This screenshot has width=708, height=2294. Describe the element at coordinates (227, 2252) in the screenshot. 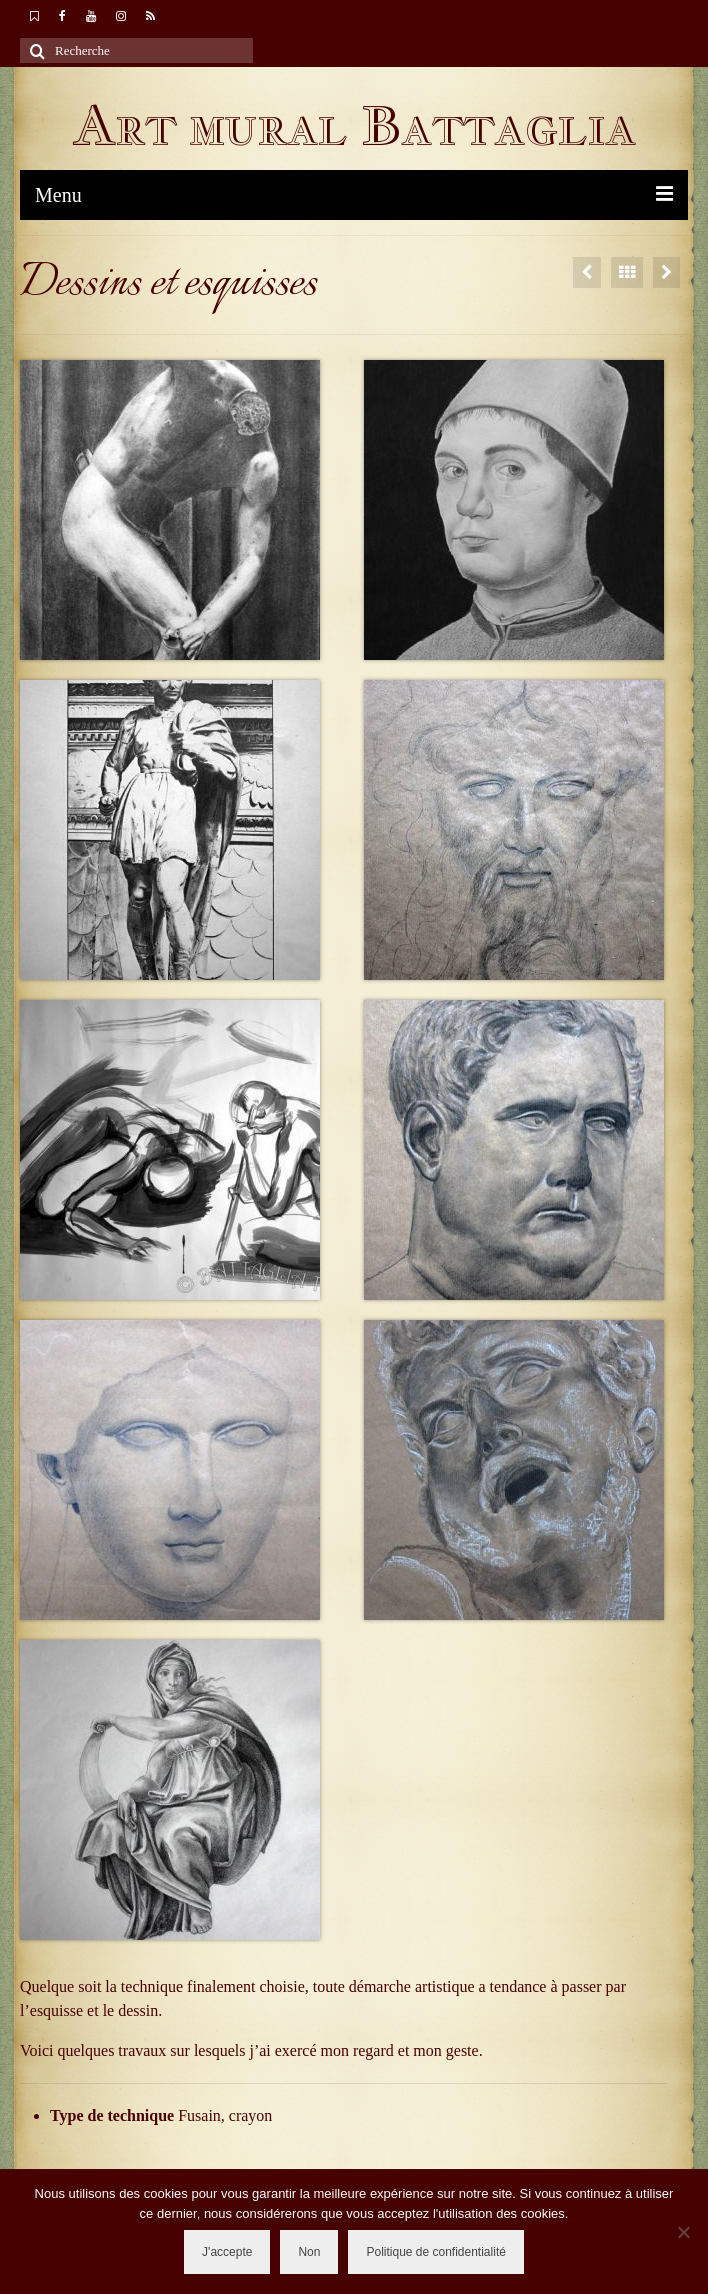

I see `J'accepte` at that location.